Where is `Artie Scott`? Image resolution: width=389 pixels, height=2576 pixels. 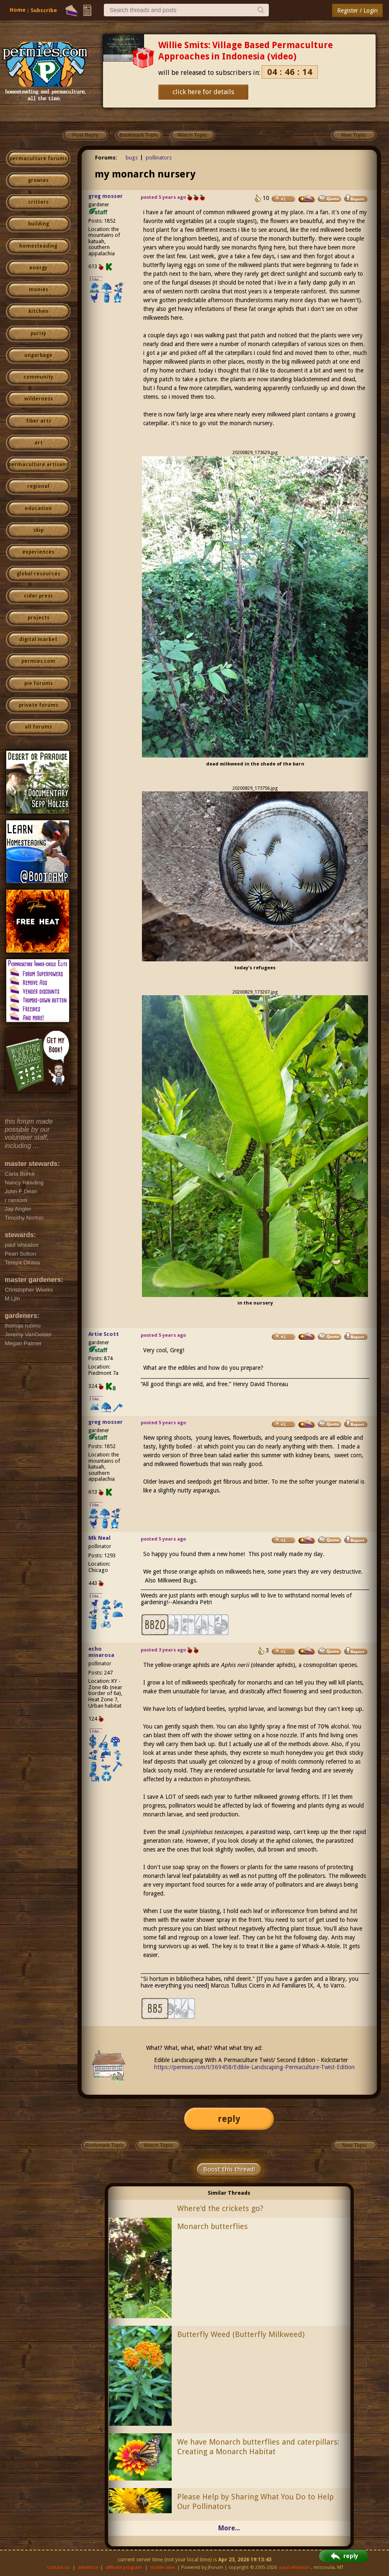
Artie Scott is located at coordinates (103, 1334).